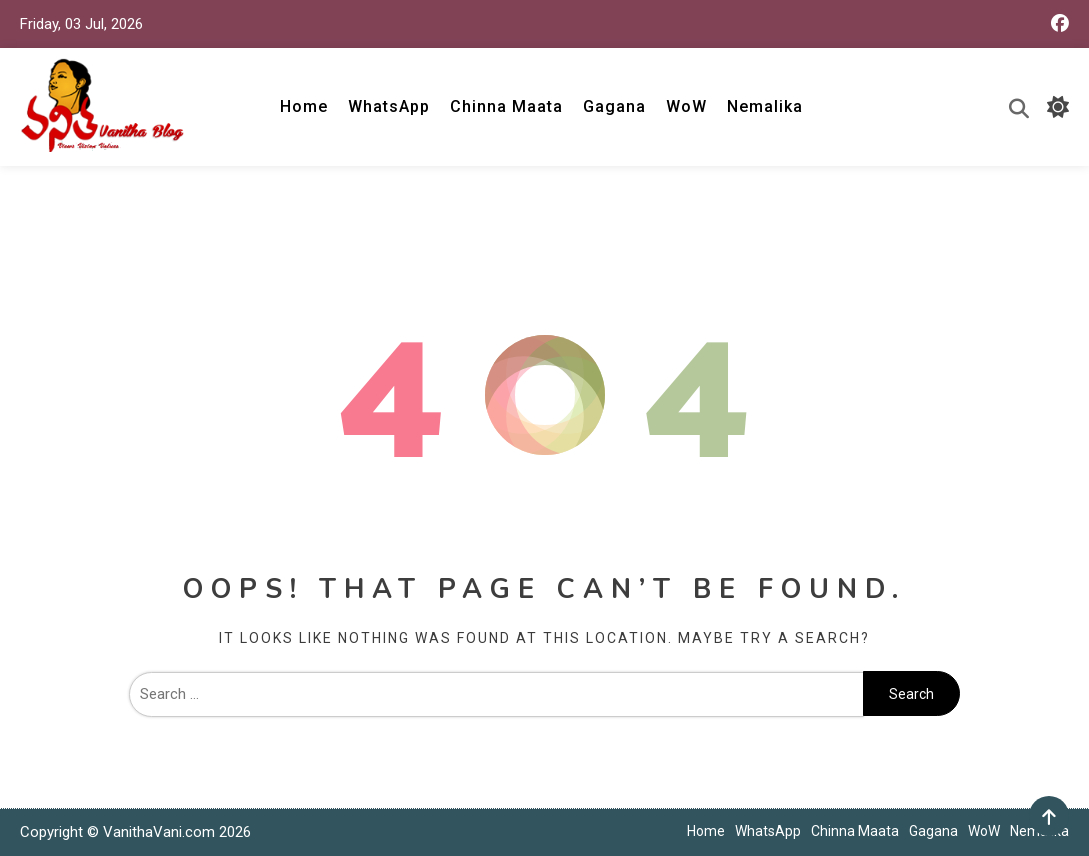  I want to click on WoW, so click(686, 106).